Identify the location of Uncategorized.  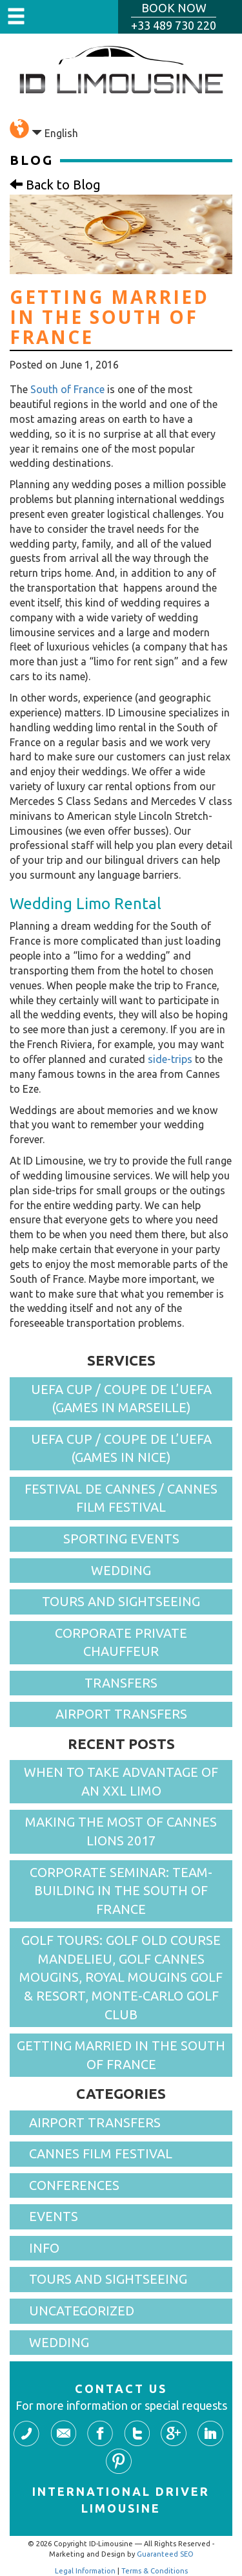
(81, 2310).